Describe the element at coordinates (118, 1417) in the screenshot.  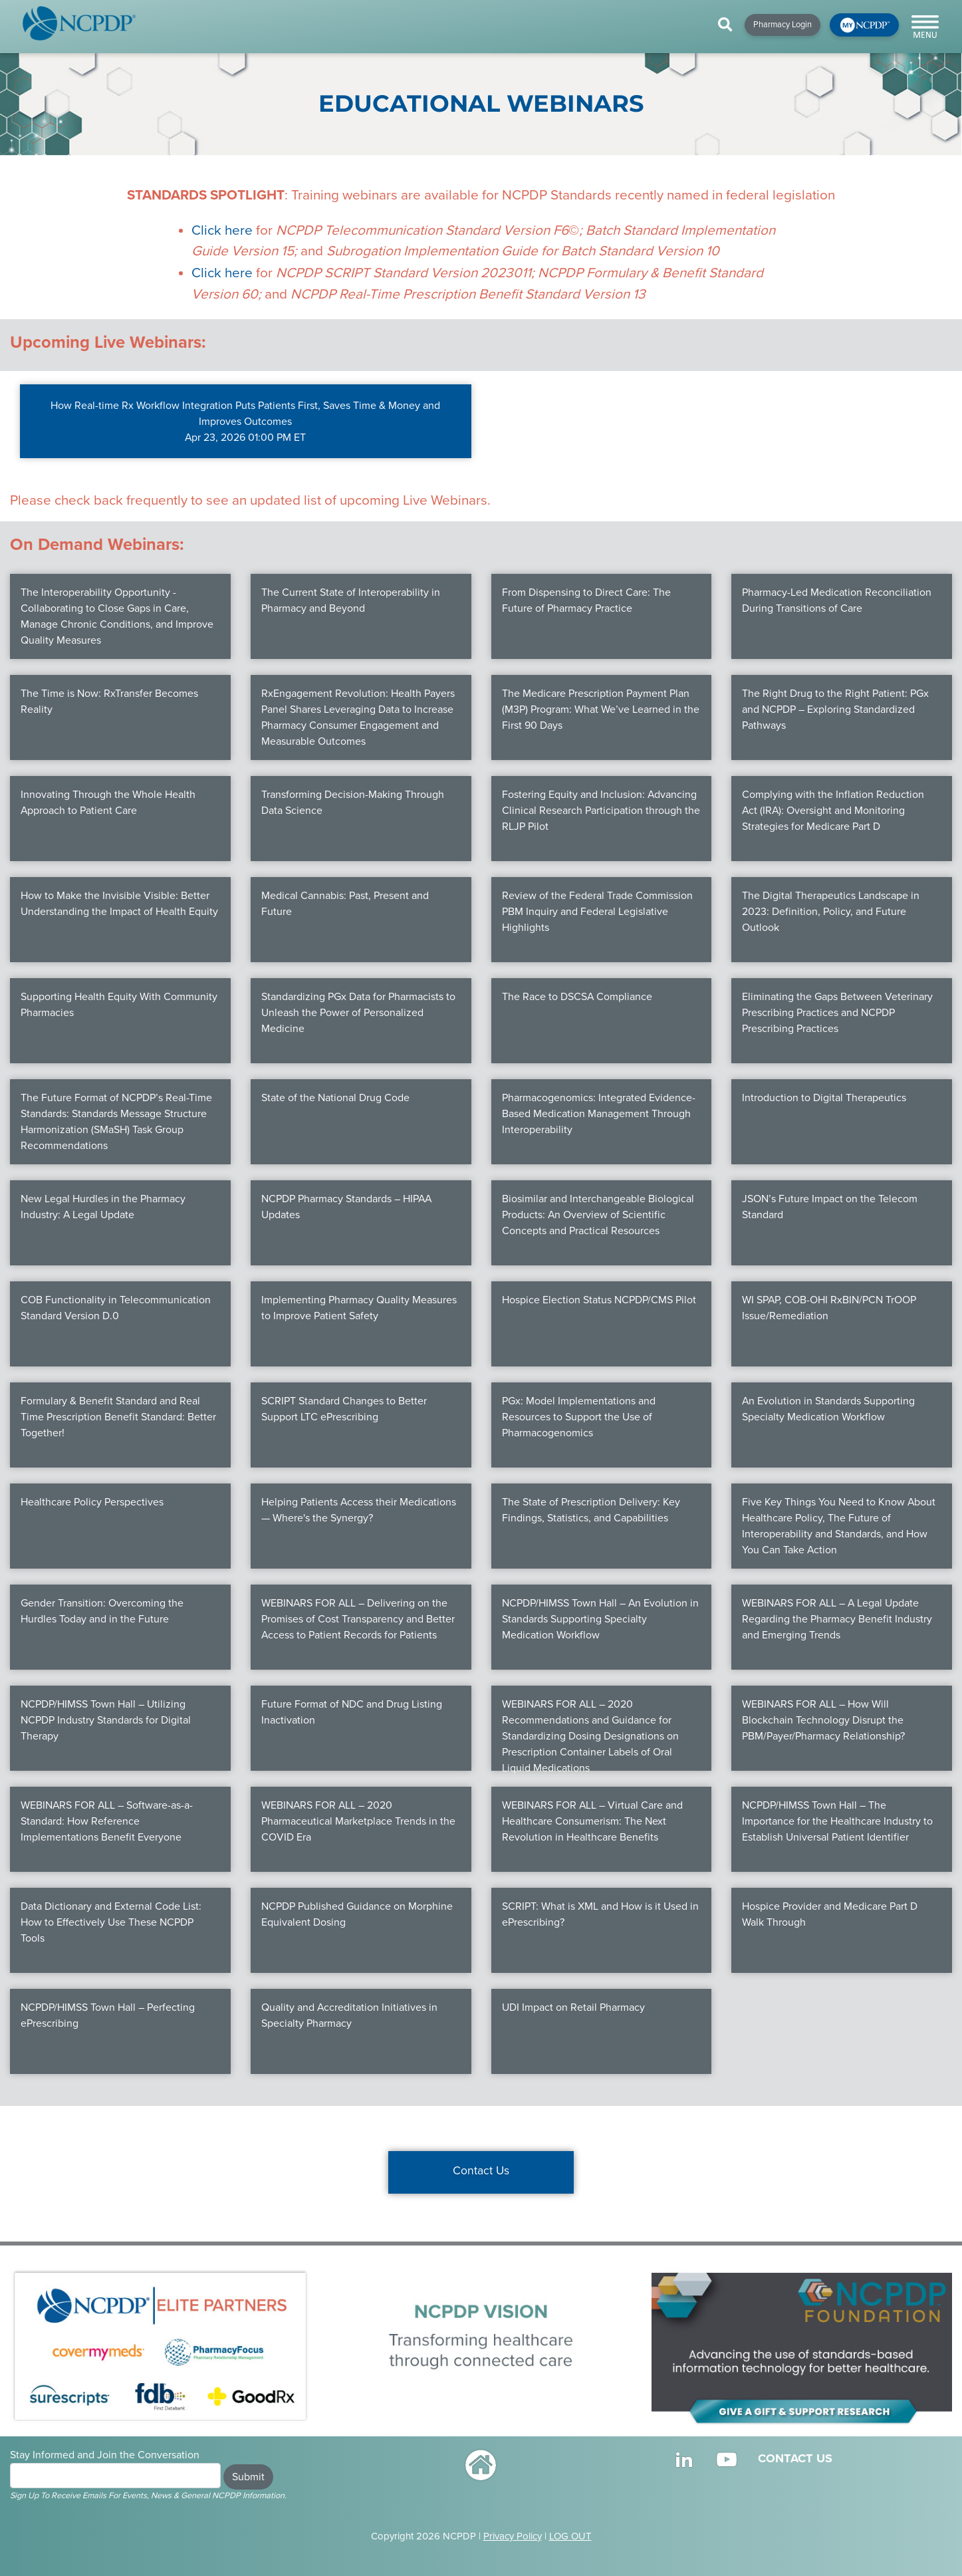
I see `Formulary & Benefit Standard and Real Time Prescription Benefit Standard: Better Together!` at that location.